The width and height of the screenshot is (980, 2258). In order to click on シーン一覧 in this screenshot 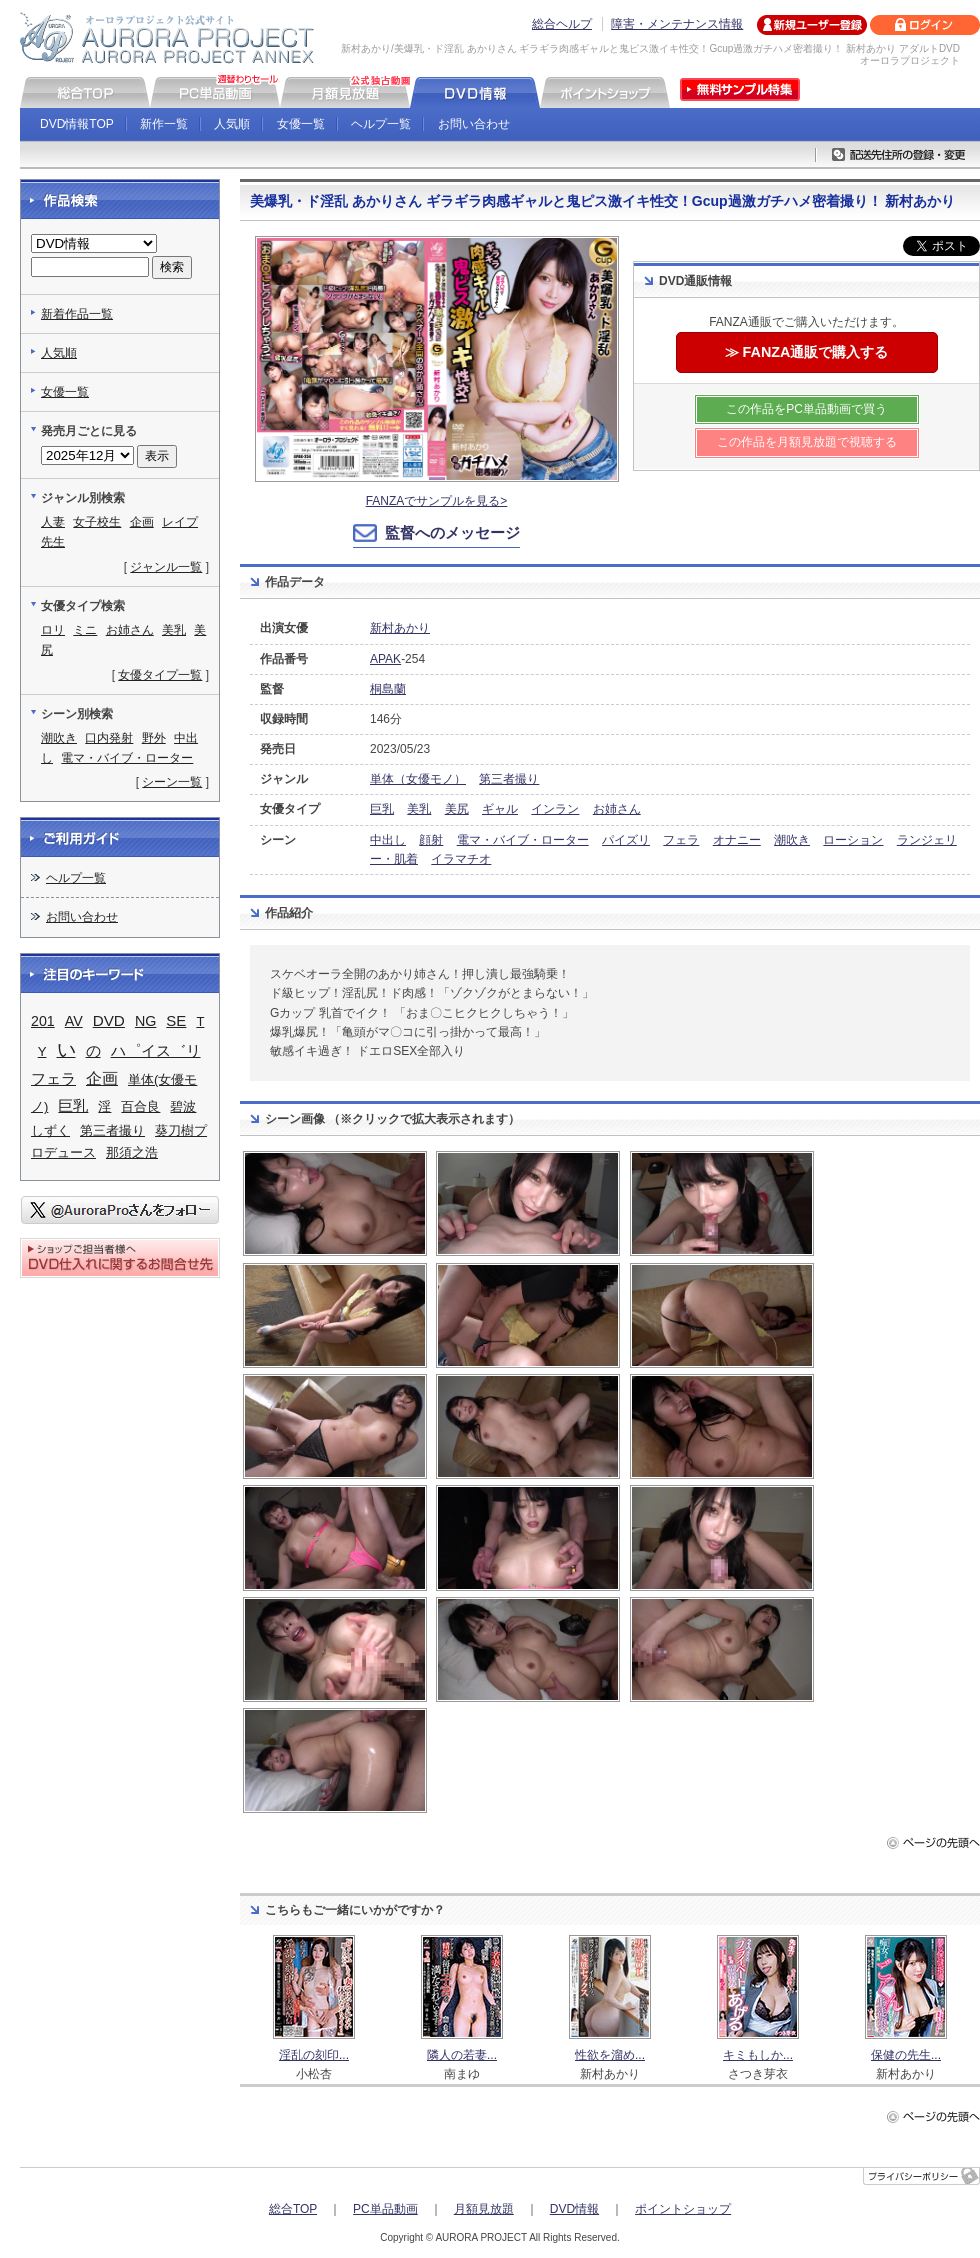, I will do `click(172, 782)`.